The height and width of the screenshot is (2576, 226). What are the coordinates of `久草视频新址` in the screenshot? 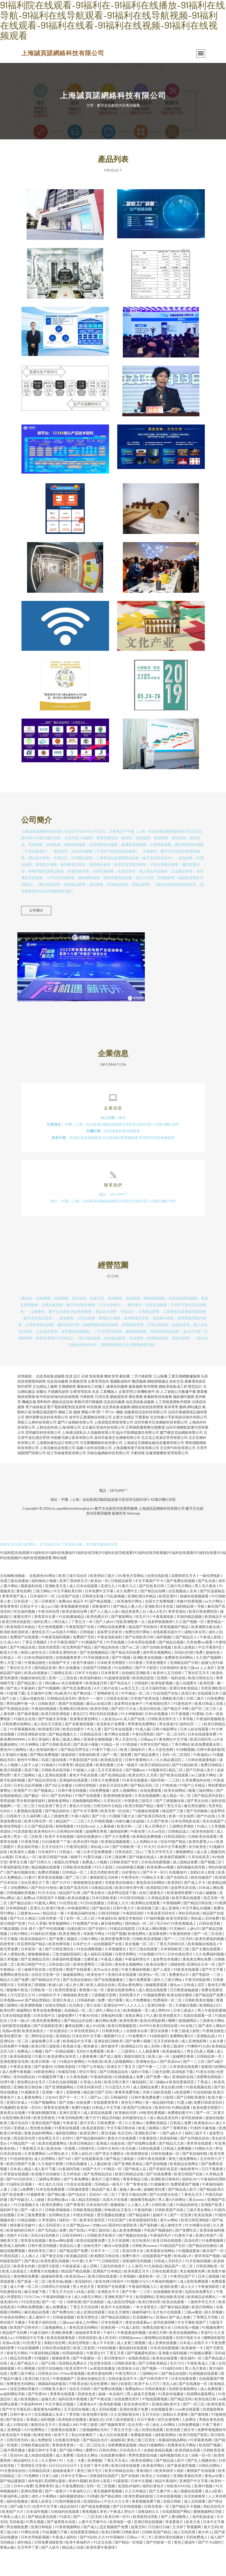 It's located at (116, 1975).